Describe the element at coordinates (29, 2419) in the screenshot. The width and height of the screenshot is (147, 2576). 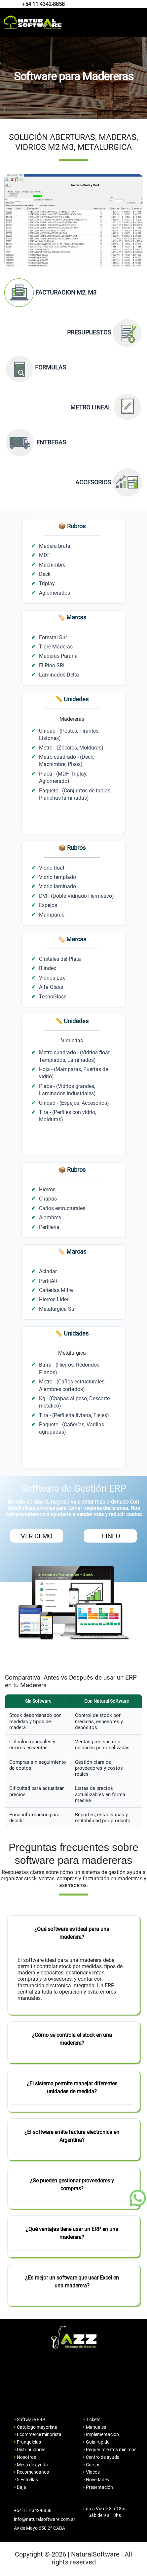
I see `> Software ERP` at that location.